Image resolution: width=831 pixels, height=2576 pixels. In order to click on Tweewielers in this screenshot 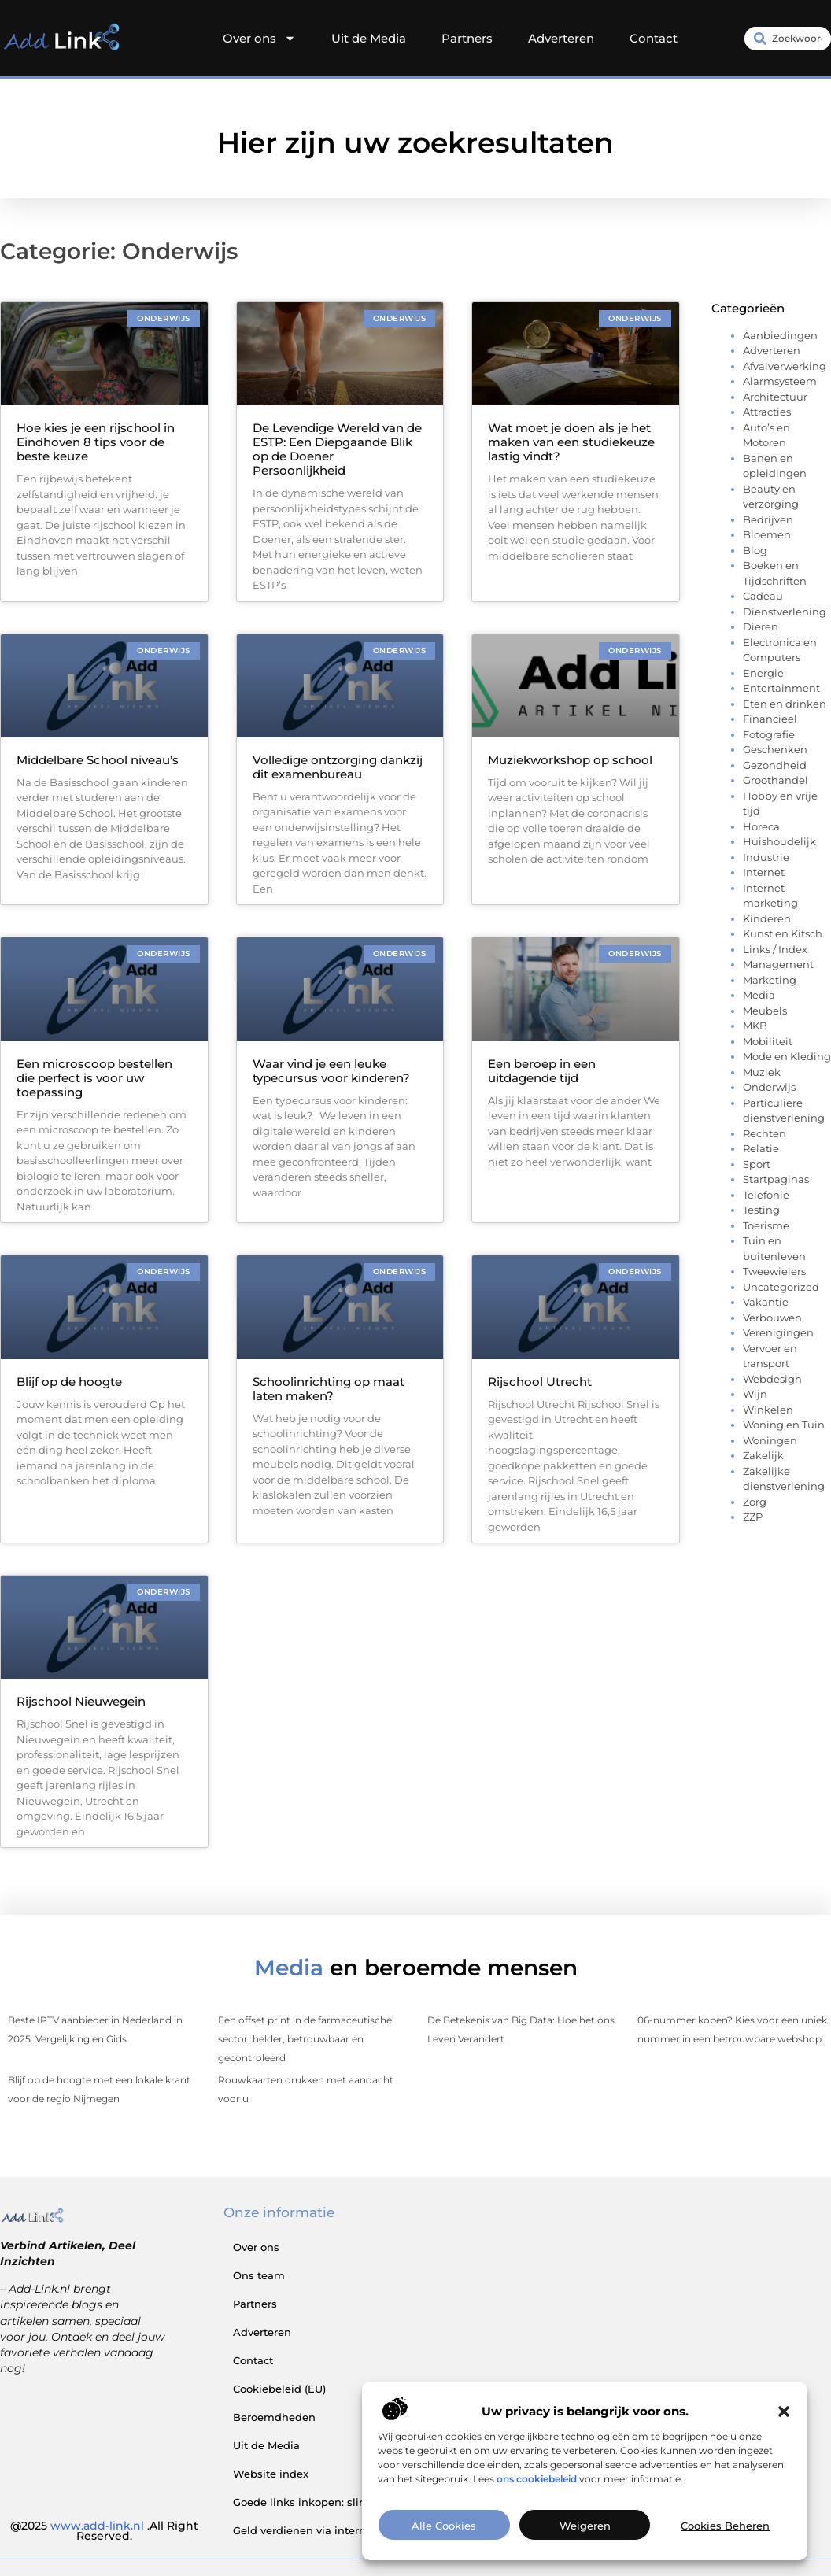, I will do `click(774, 1271)`.